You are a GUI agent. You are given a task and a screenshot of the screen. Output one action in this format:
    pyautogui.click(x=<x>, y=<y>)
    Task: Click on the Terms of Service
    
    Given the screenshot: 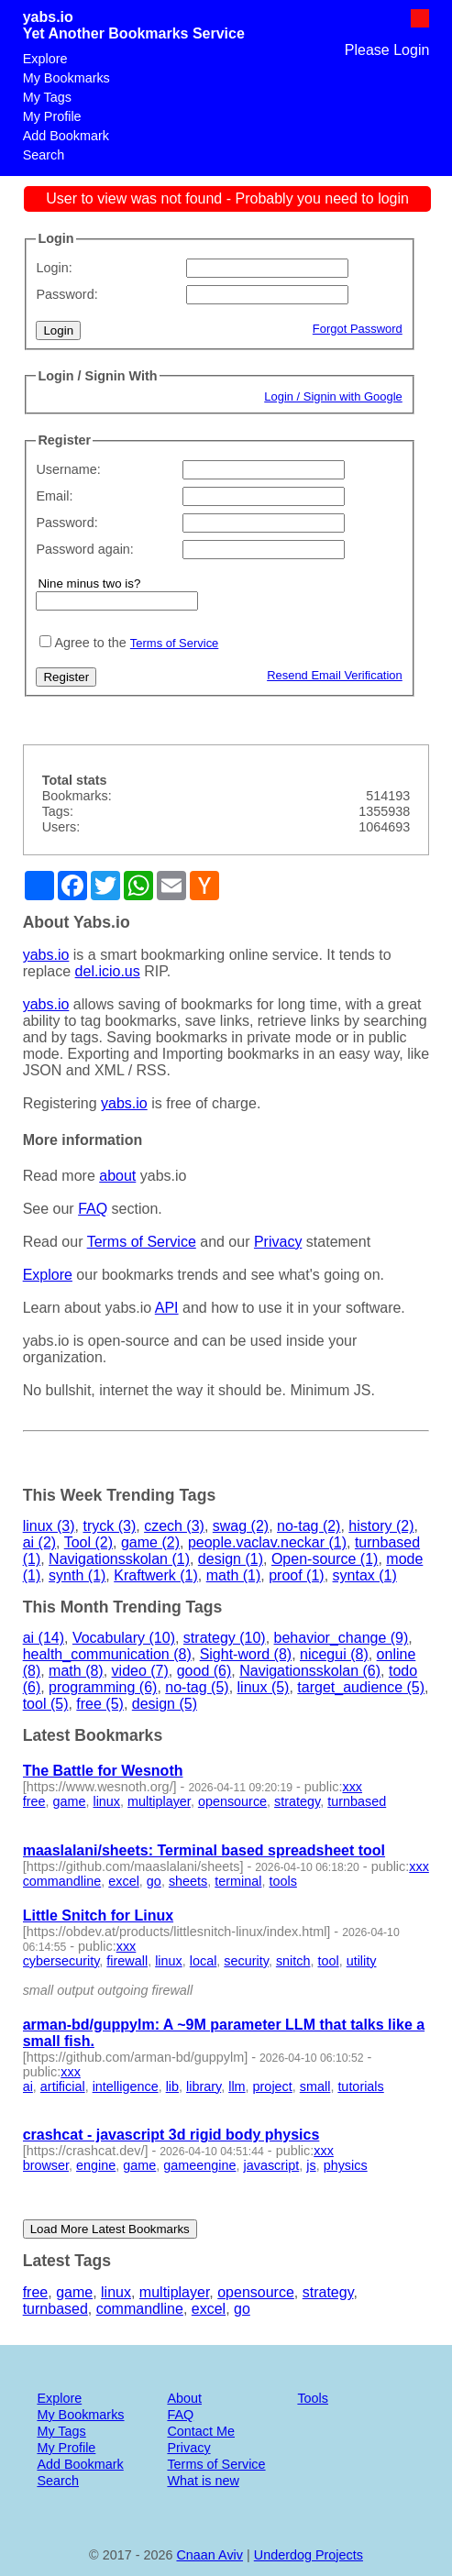 What is the action you would take?
    pyautogui.click(x=174, y=643)
    